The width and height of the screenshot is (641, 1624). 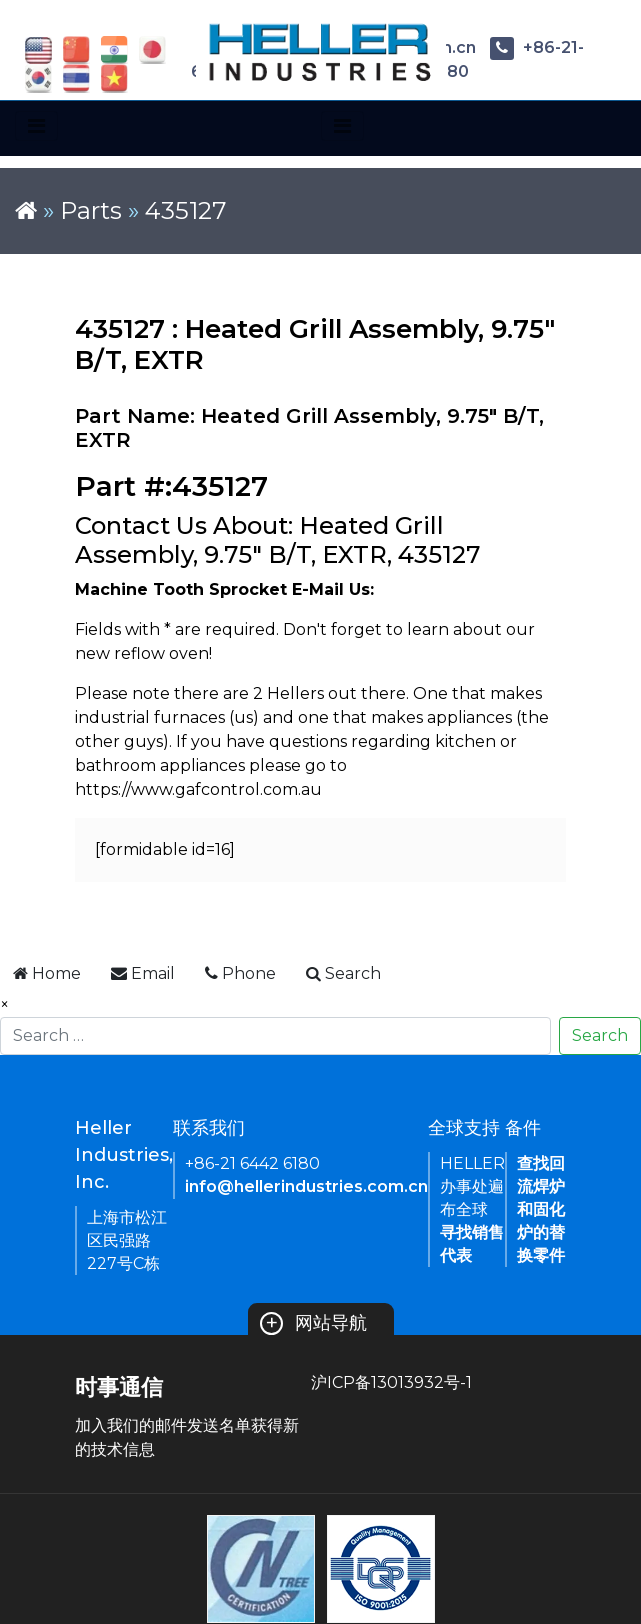 I want to click on Search, so click(x=600, y=1035).